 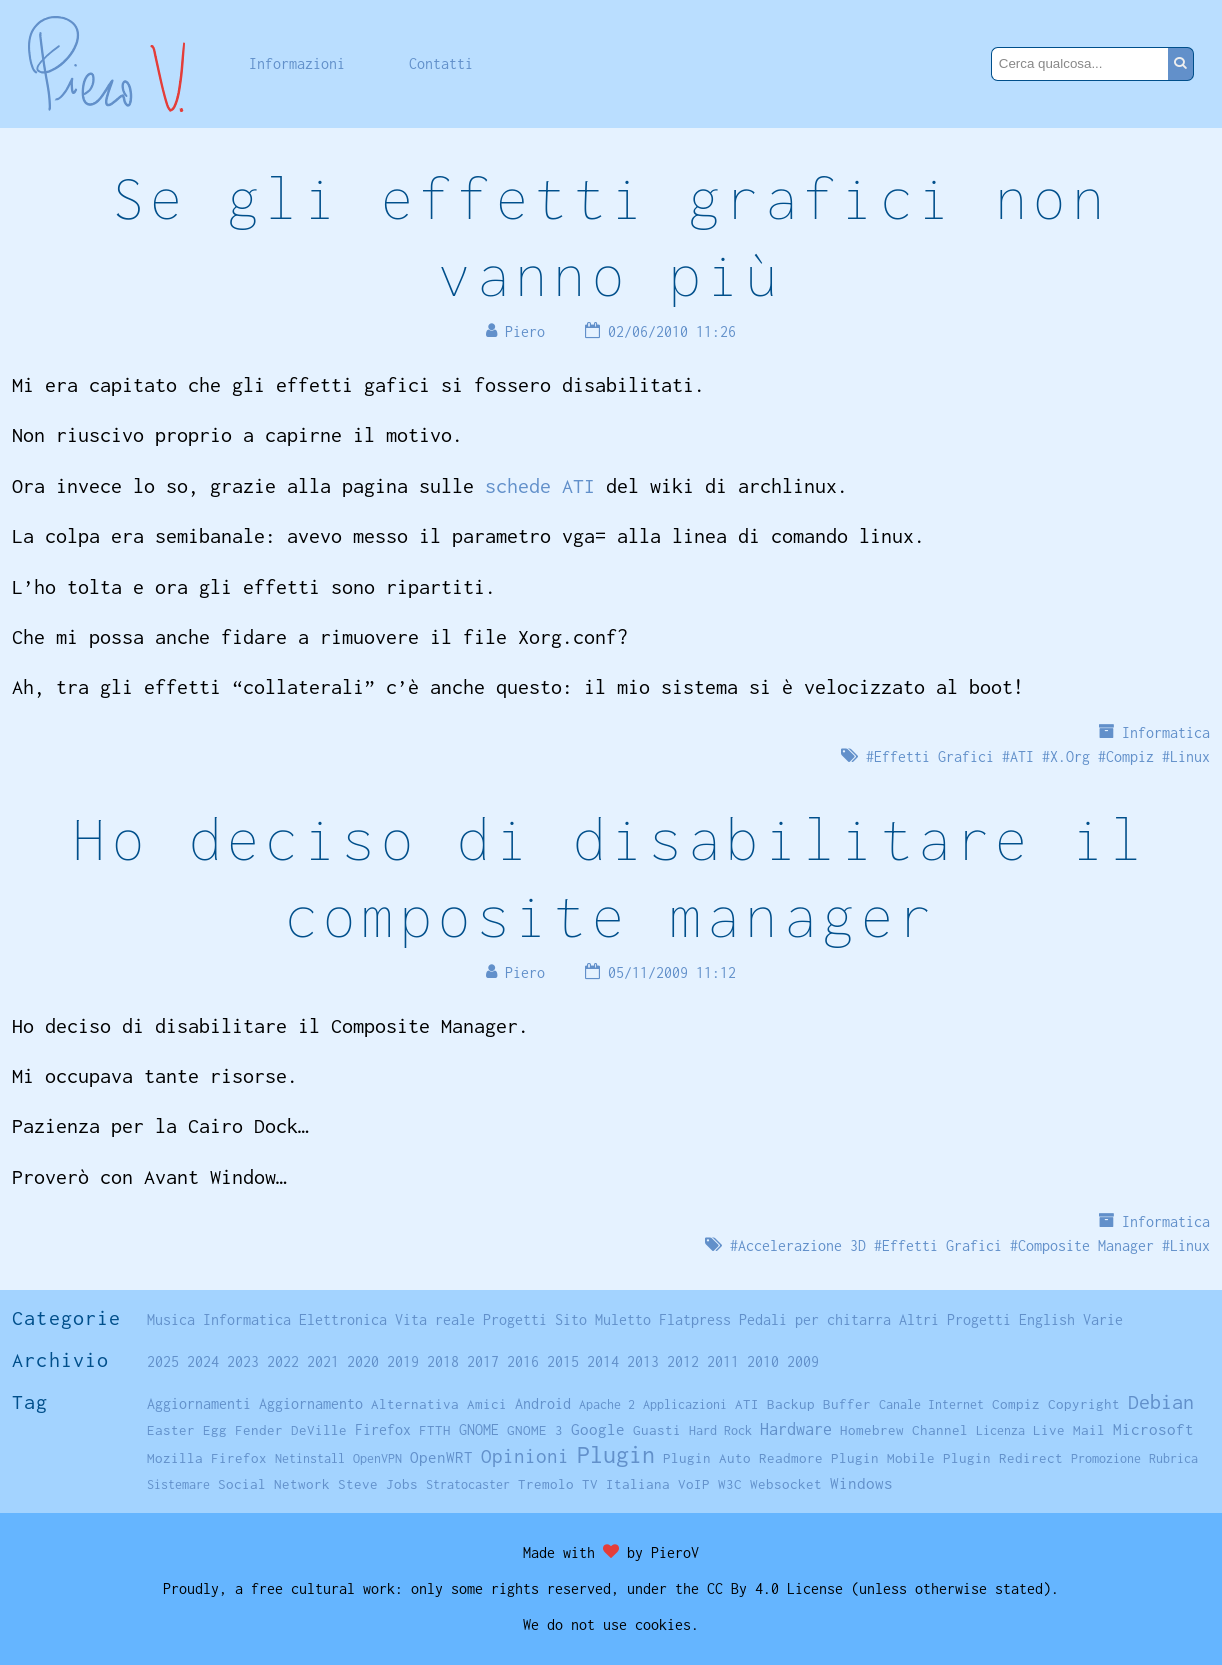 I want to click on Mail, so click(x=1089, y=1430).